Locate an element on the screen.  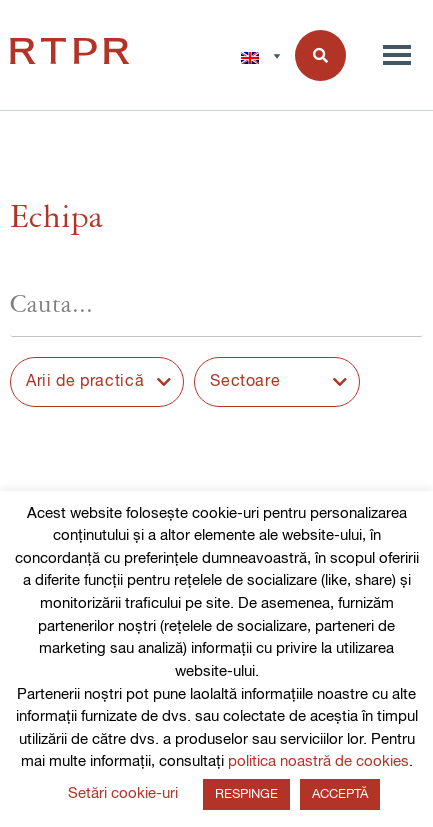
politica noastră de cookies is located at coordinates (318, 761).